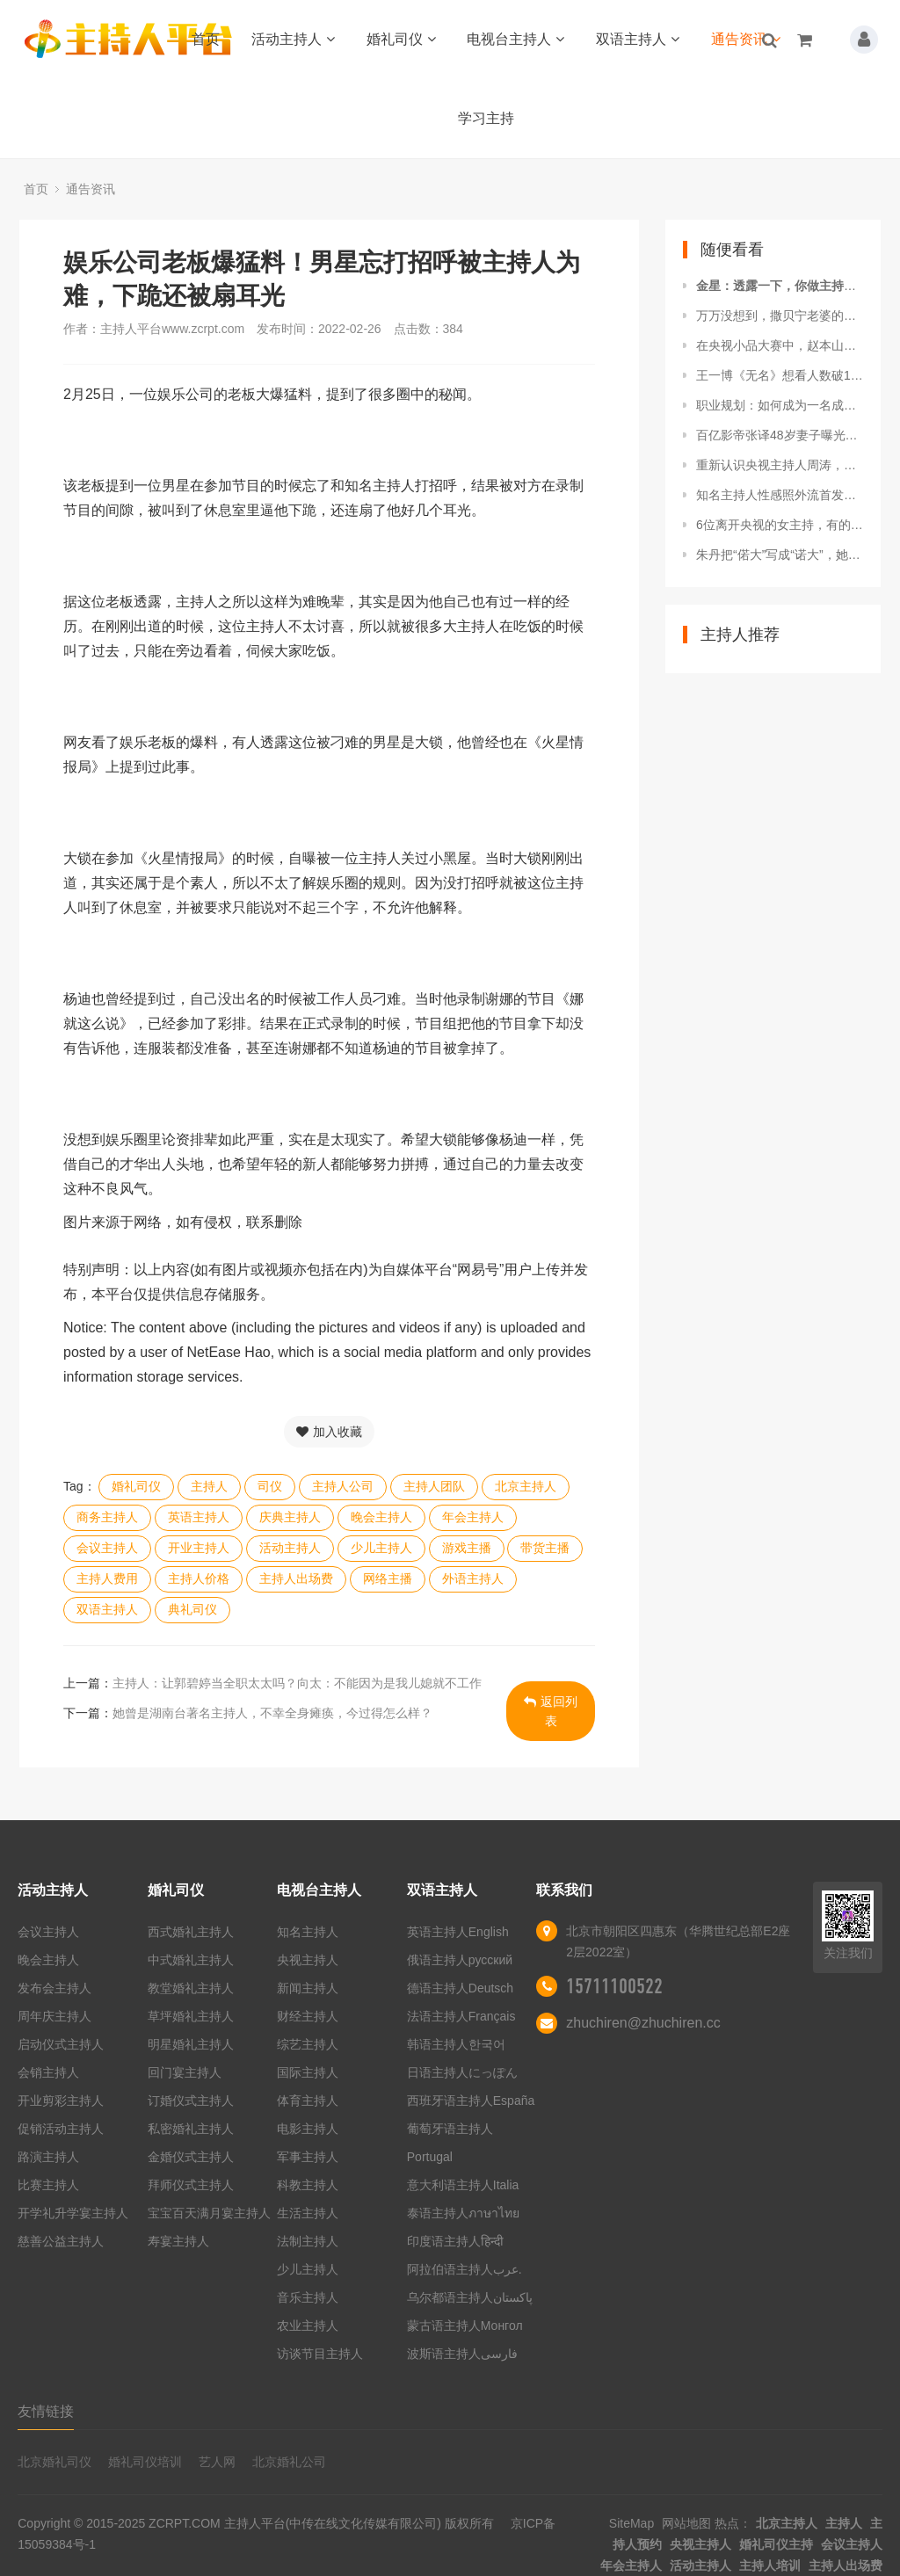 The image size is (900, 2576). Describe the element at coordinates (460, 1988) in the screenshot. I see `德语主持人Deutsch` at that location.